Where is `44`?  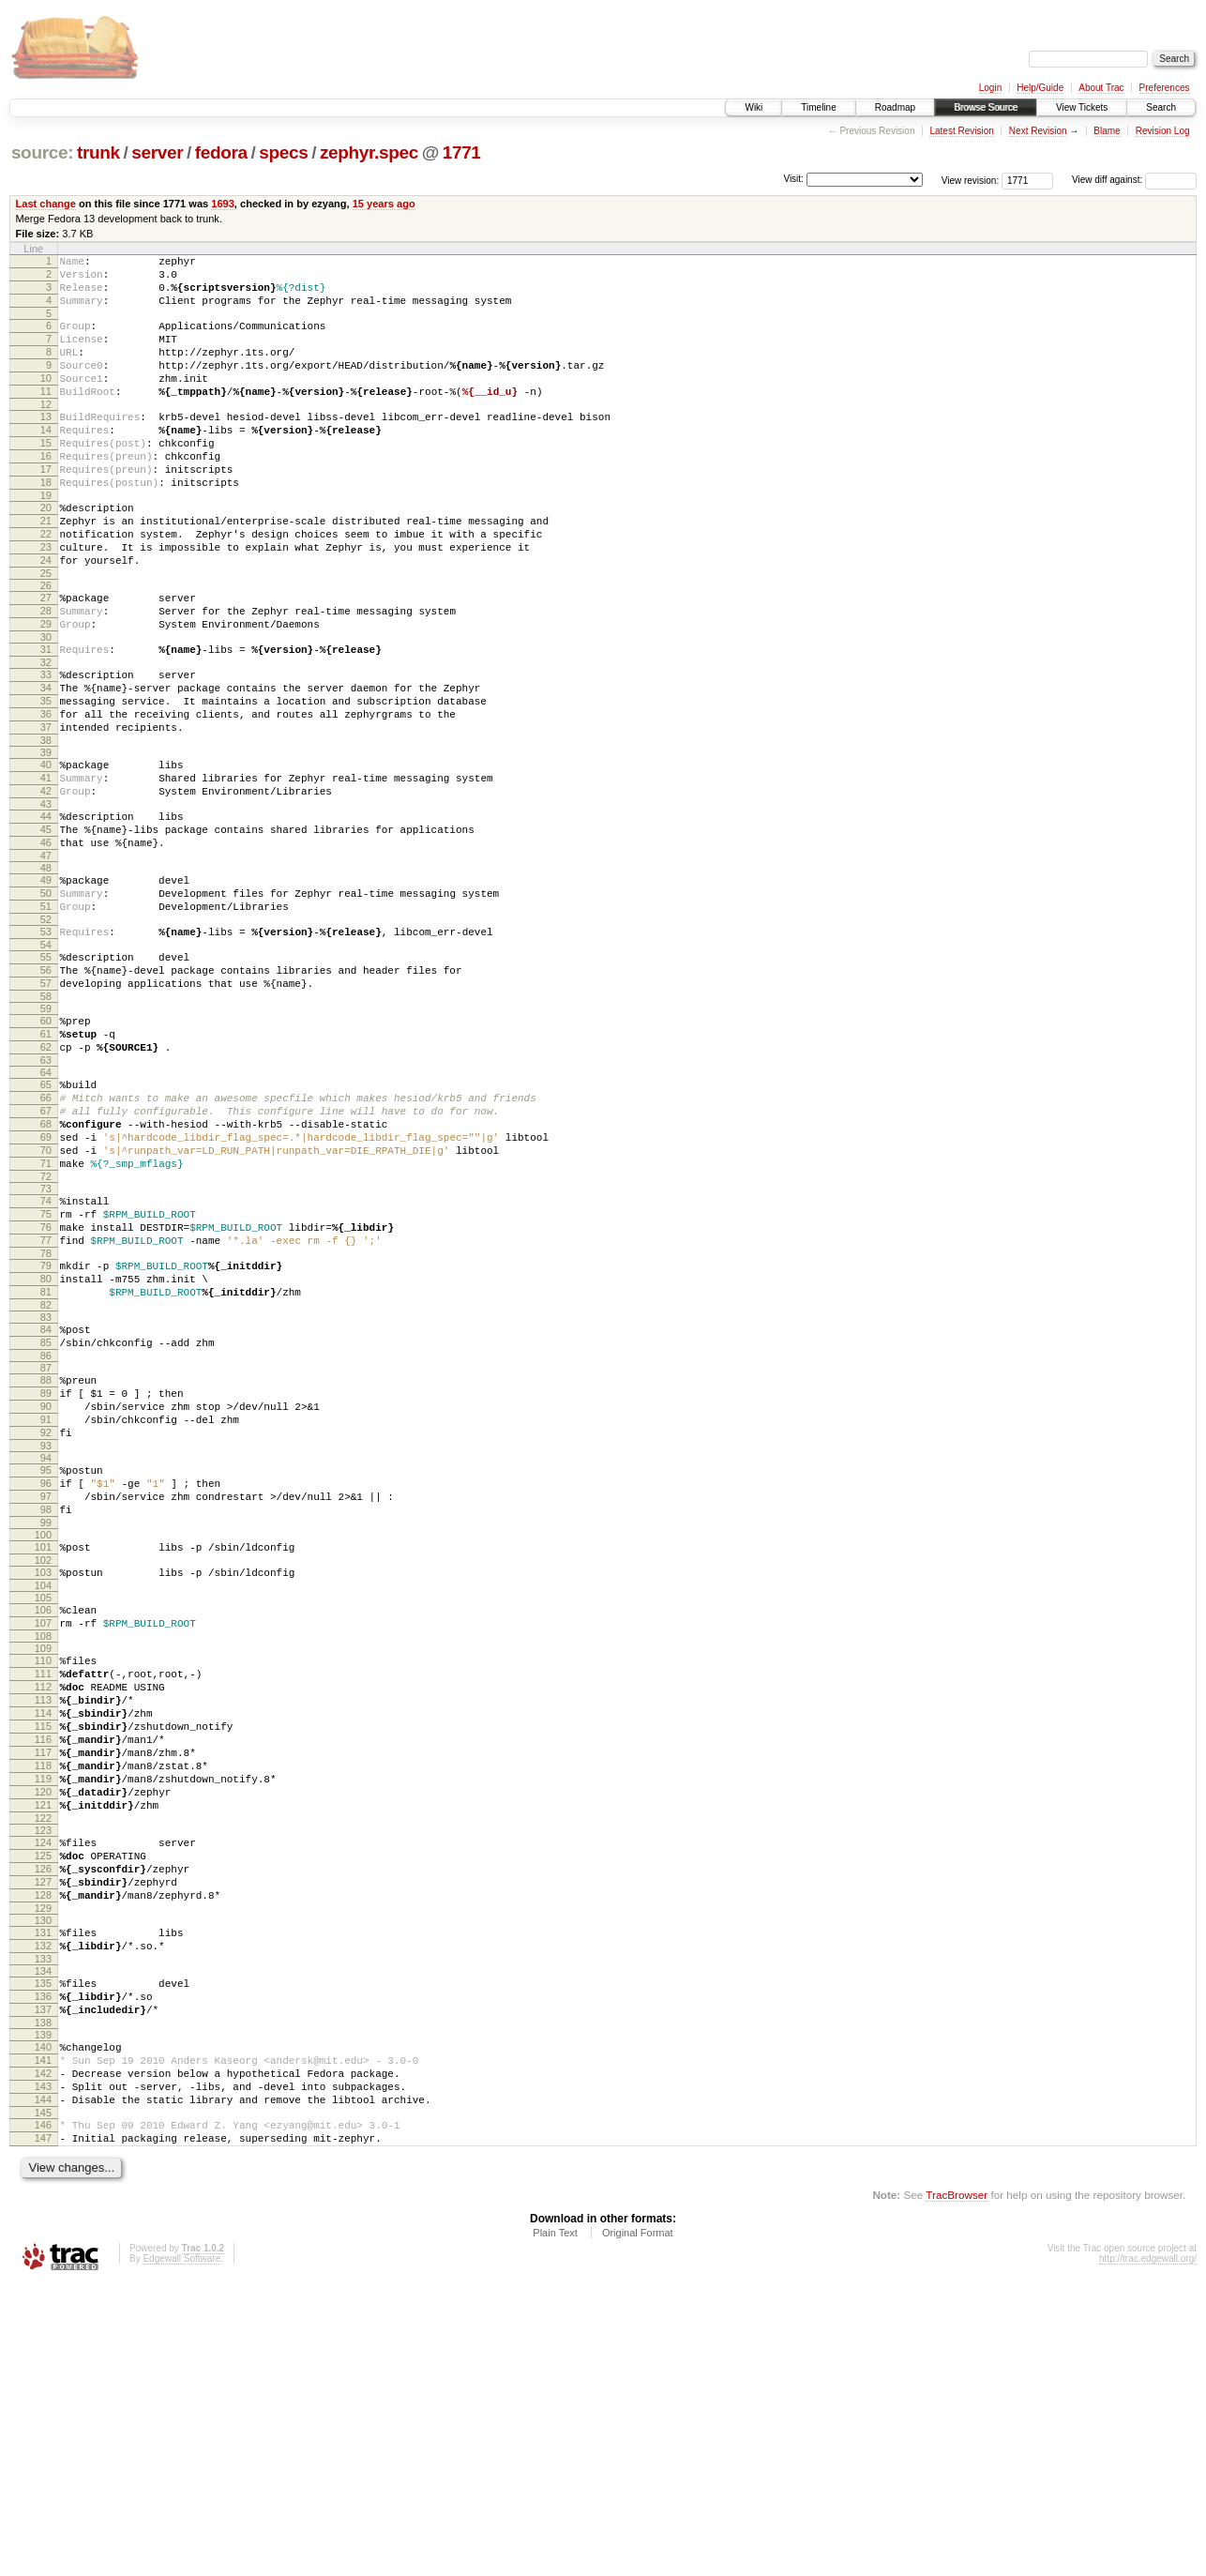
44 is located at coordinates (46, 909).